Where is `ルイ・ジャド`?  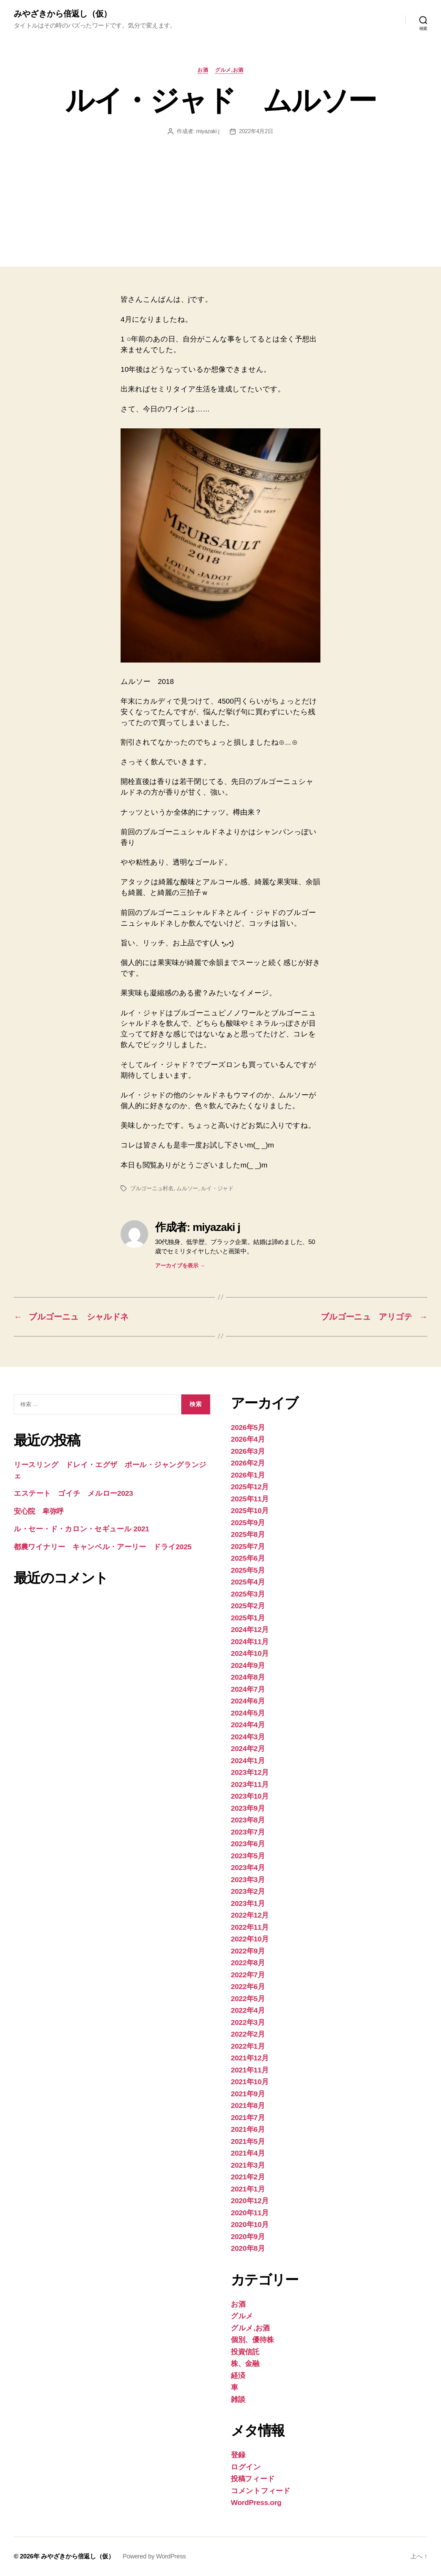
ルイ・ジャド is located at coordinates (217, 1188).